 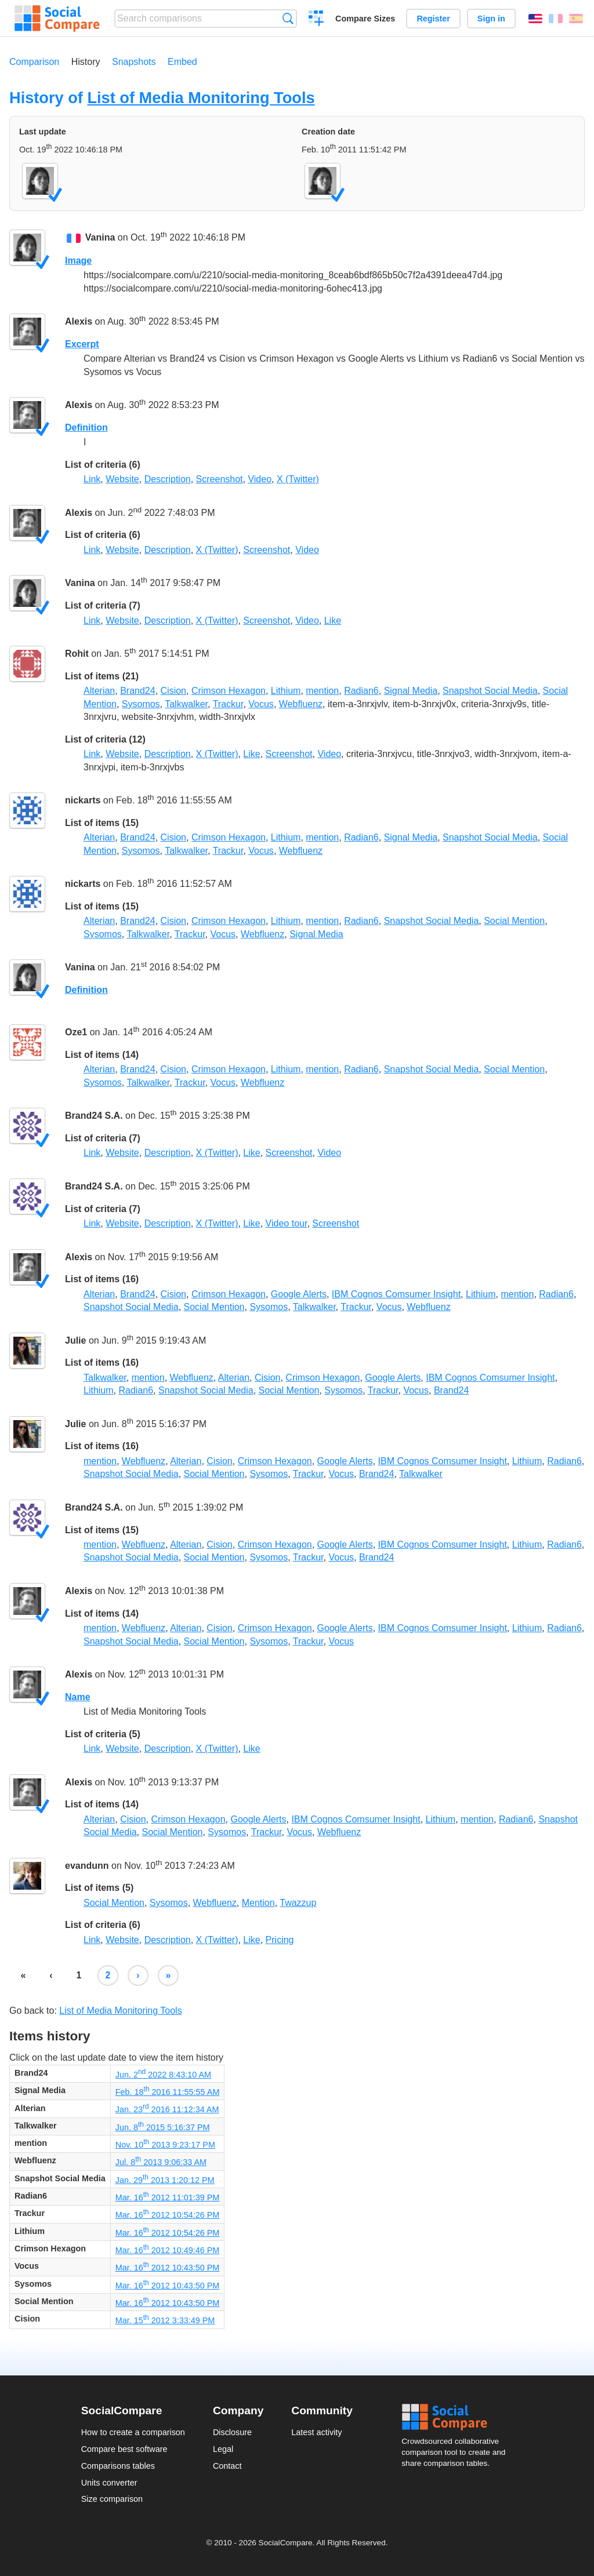 I want to click on Mention, so click(x=258, y=1903).